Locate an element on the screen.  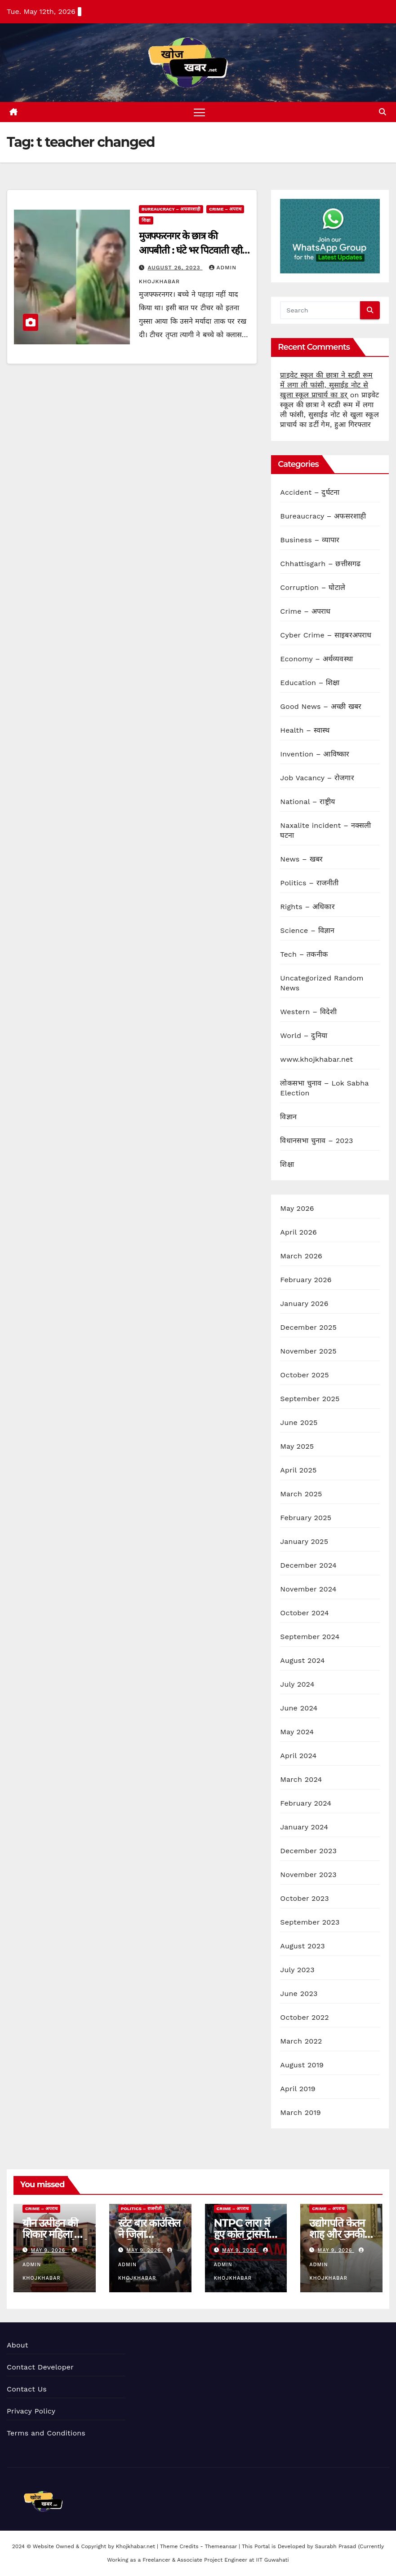
Crime – अपराध is located at coordinates (225, 209).